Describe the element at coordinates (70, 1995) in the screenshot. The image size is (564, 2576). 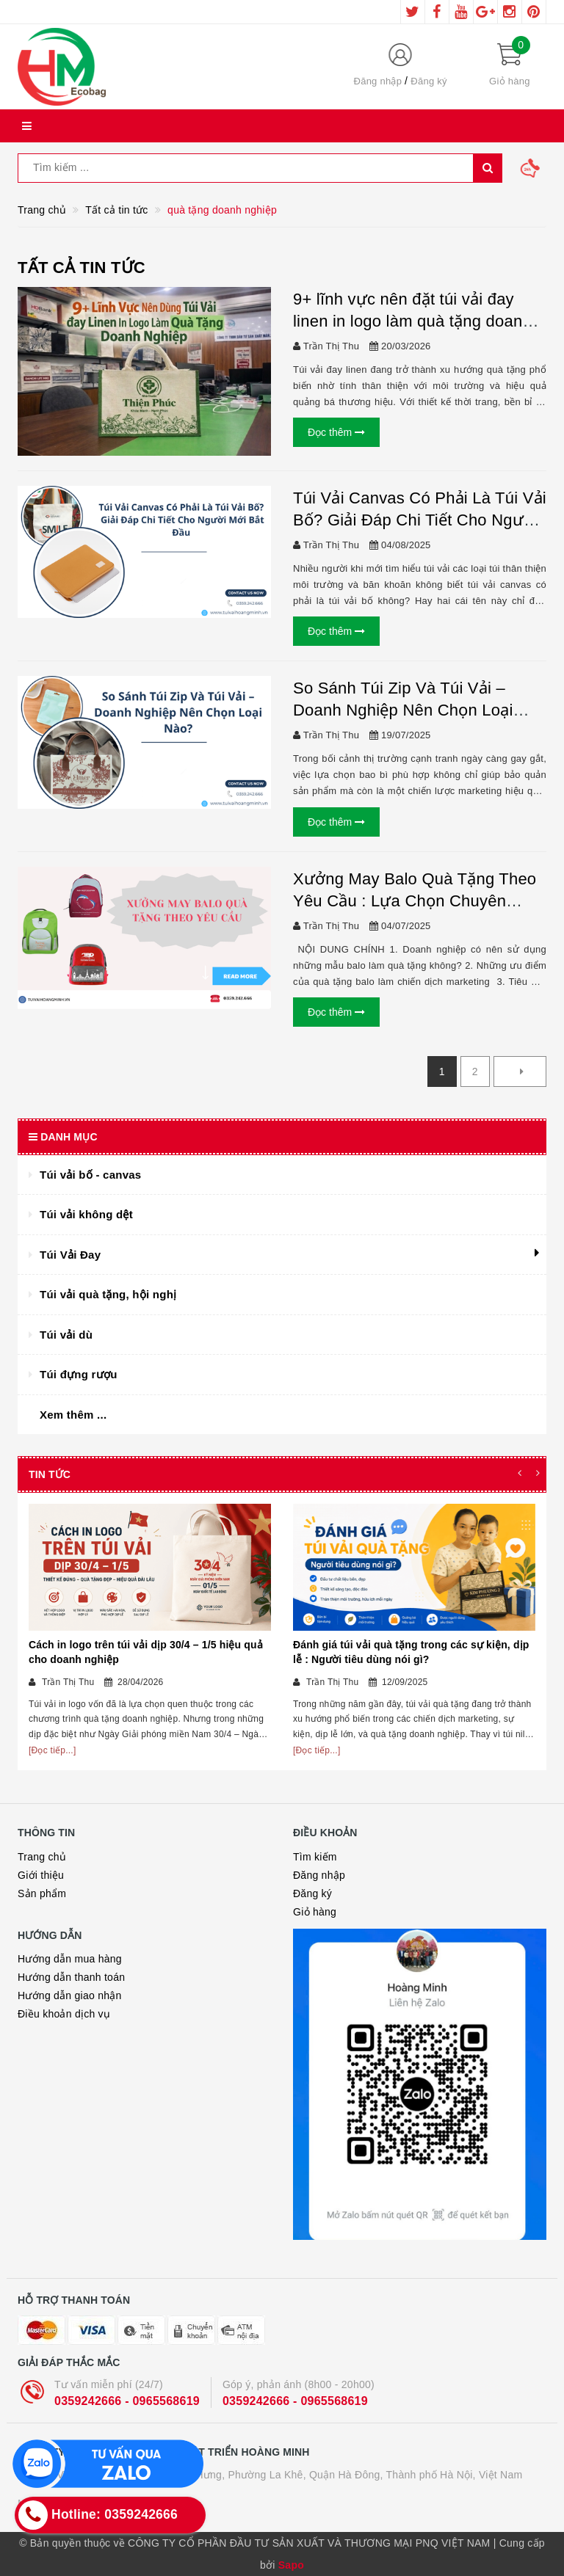
I see `Hướng dẫn giao nhận` at that location.